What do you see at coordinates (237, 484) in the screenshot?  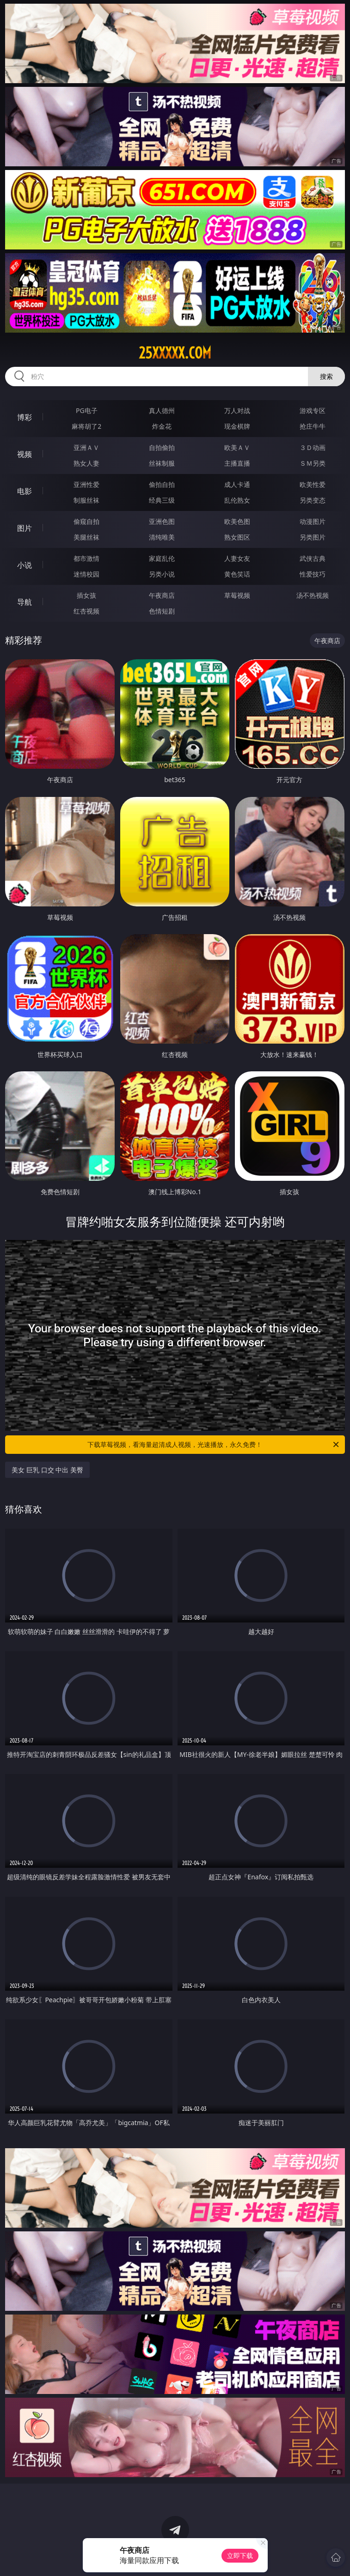 I see `成人卡通` at bounding box center [237, 484].